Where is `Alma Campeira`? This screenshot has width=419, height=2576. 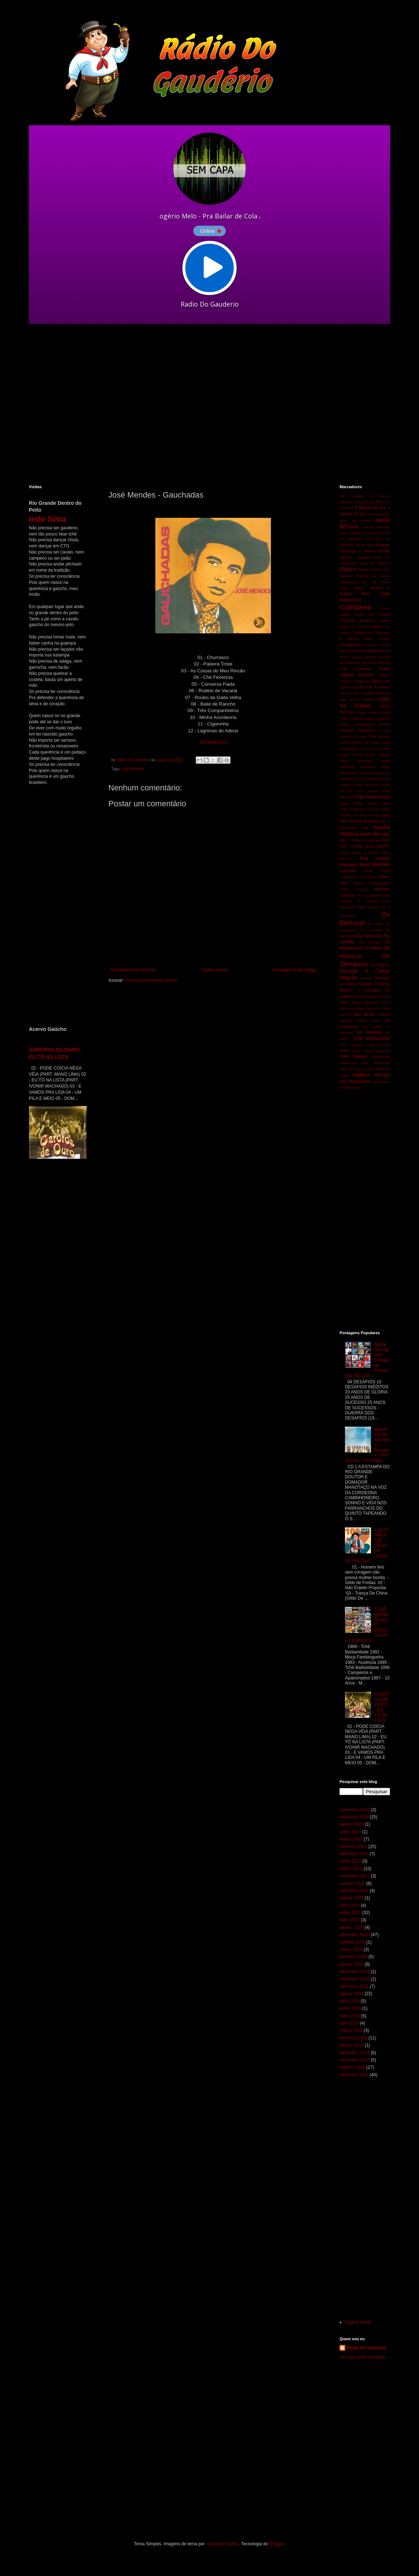
Alma Campeira is located at coordinates (352, 533).